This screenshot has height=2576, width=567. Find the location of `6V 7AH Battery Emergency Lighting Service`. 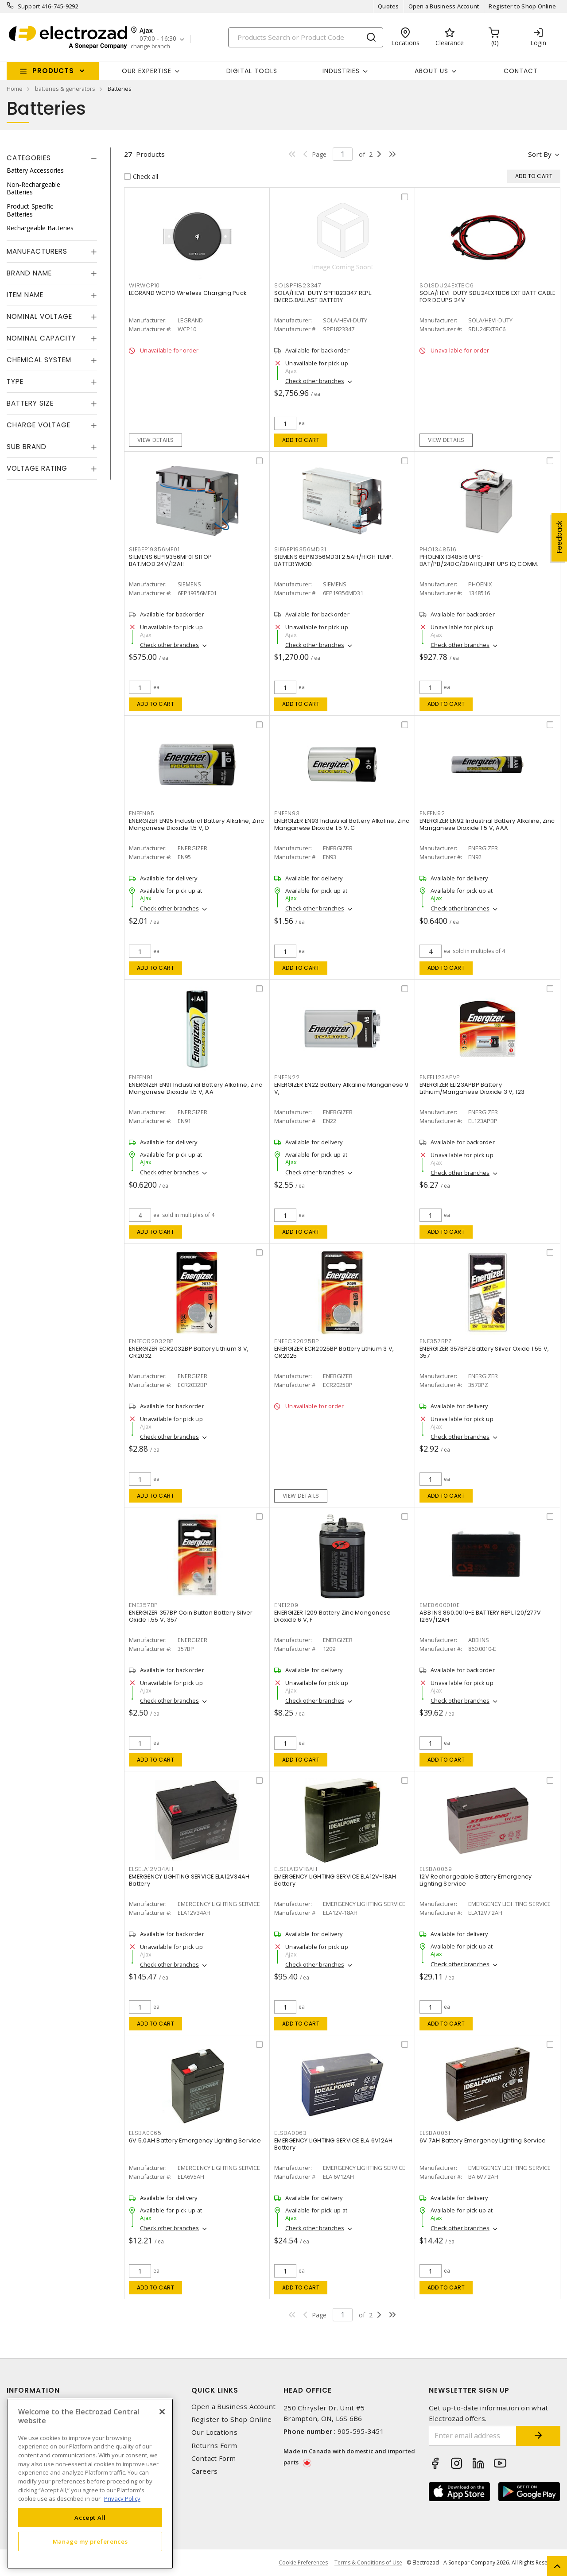

6V 7AH Battery Emergency Lighting Service is located at coordinates (482, 2140).